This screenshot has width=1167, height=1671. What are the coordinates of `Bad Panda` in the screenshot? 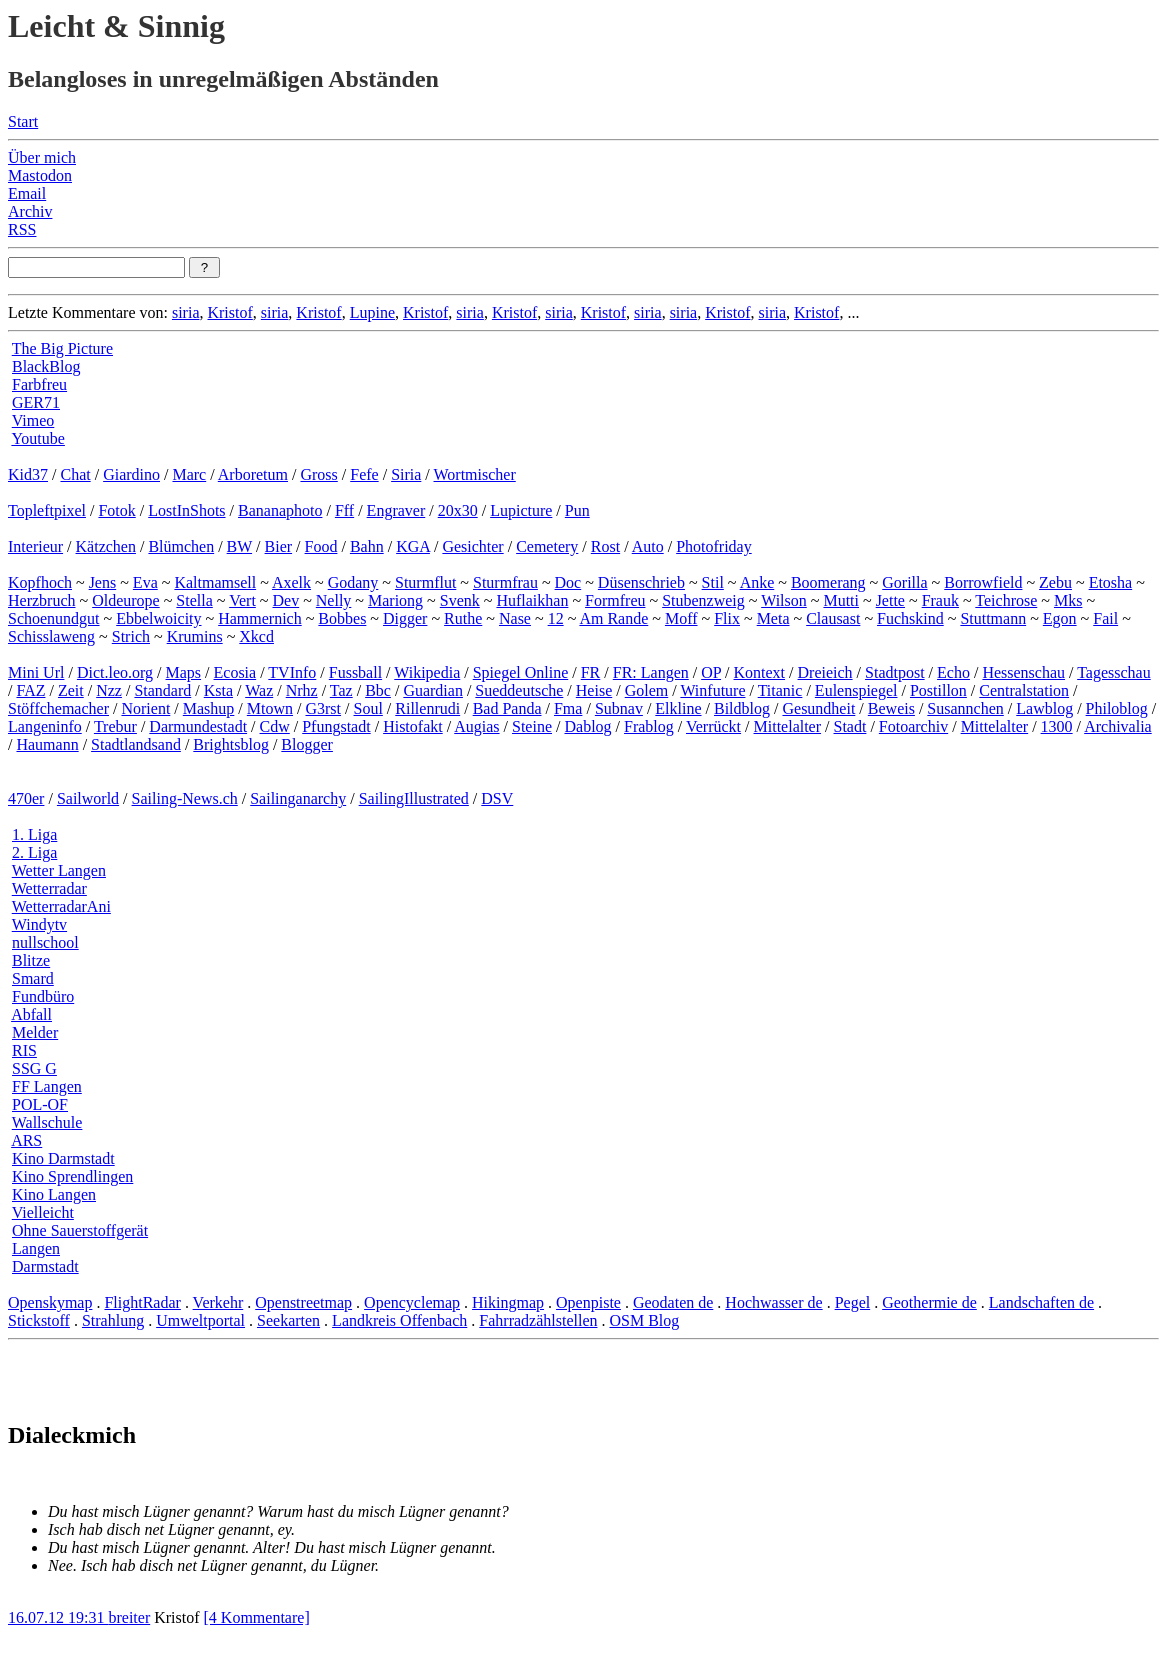 It's located at (507, 708).